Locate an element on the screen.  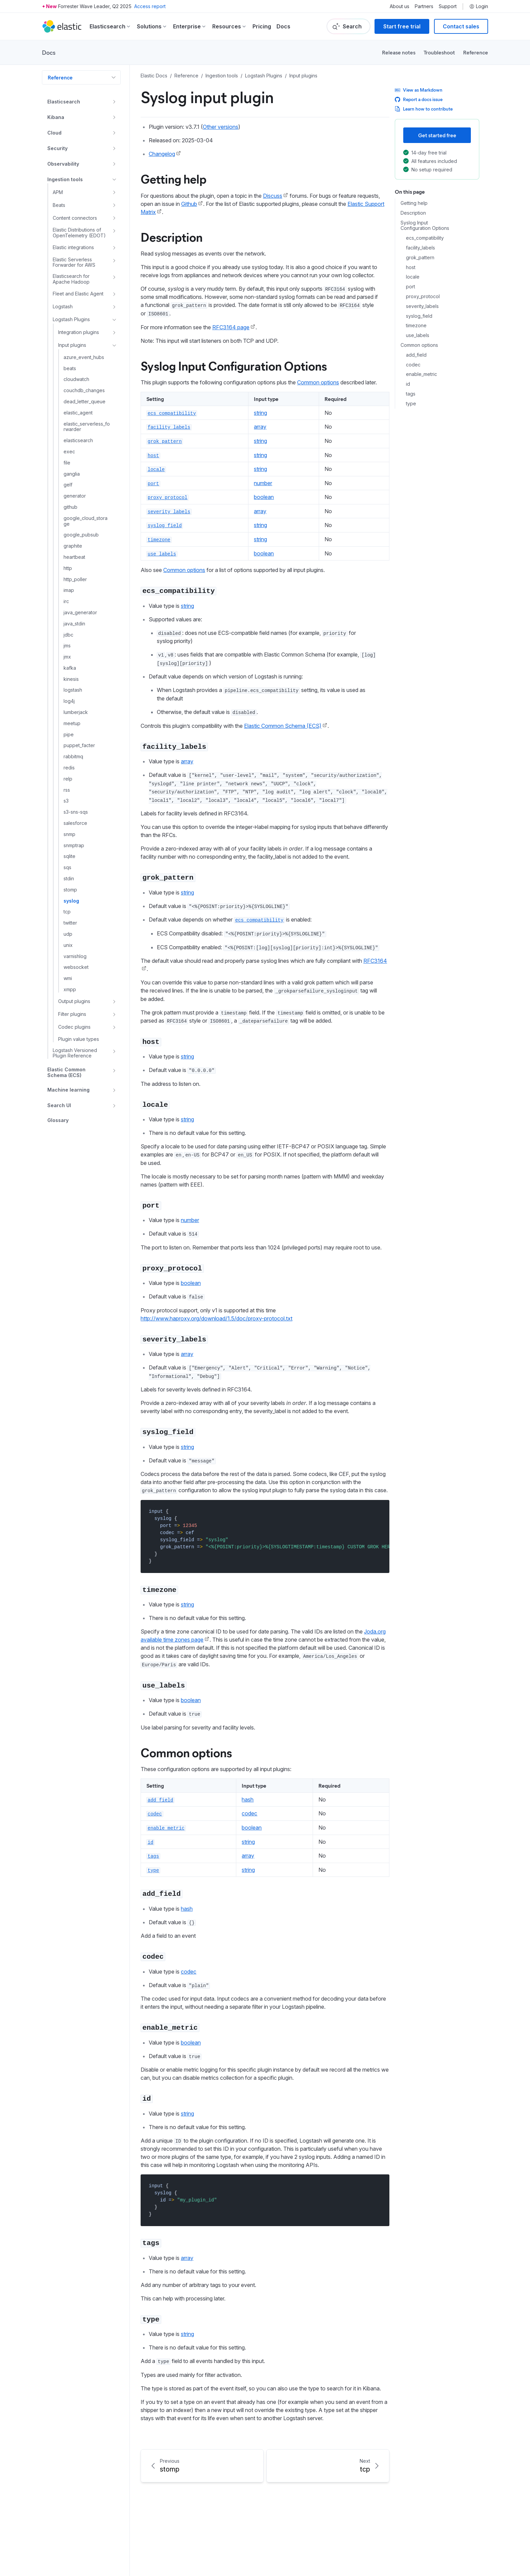
varnishlog is located at coordinates (75, 956).